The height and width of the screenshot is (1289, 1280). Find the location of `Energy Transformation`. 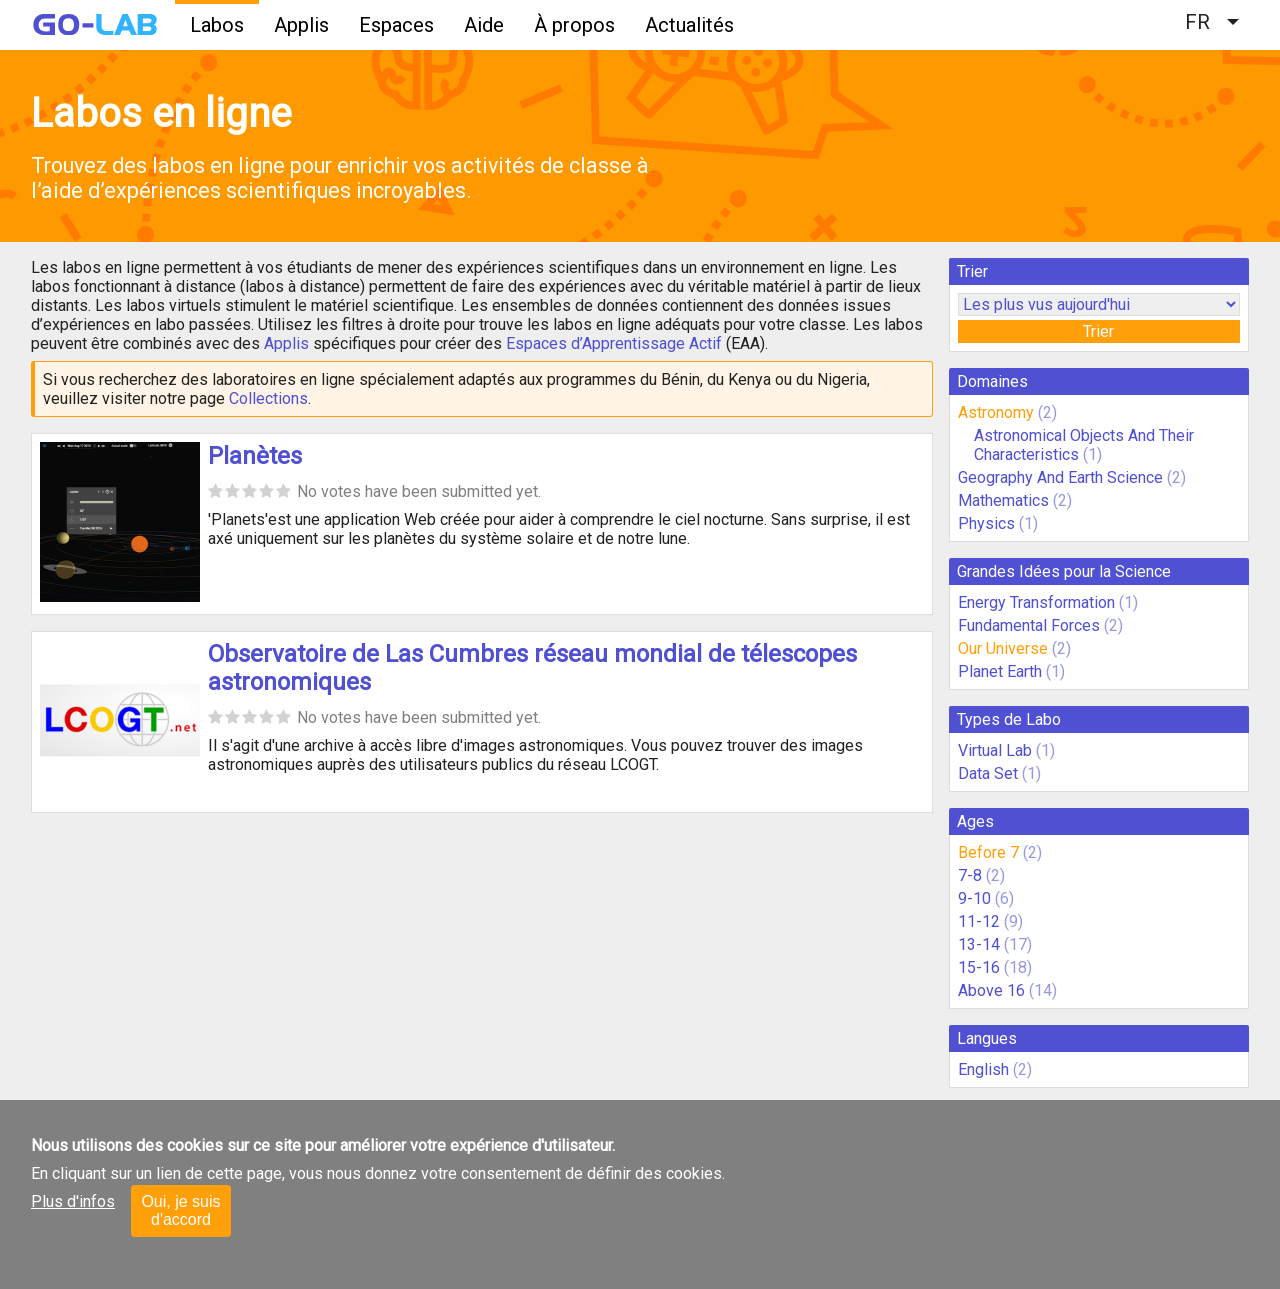

Energy Transformation is located at coordinates (1036, 602).